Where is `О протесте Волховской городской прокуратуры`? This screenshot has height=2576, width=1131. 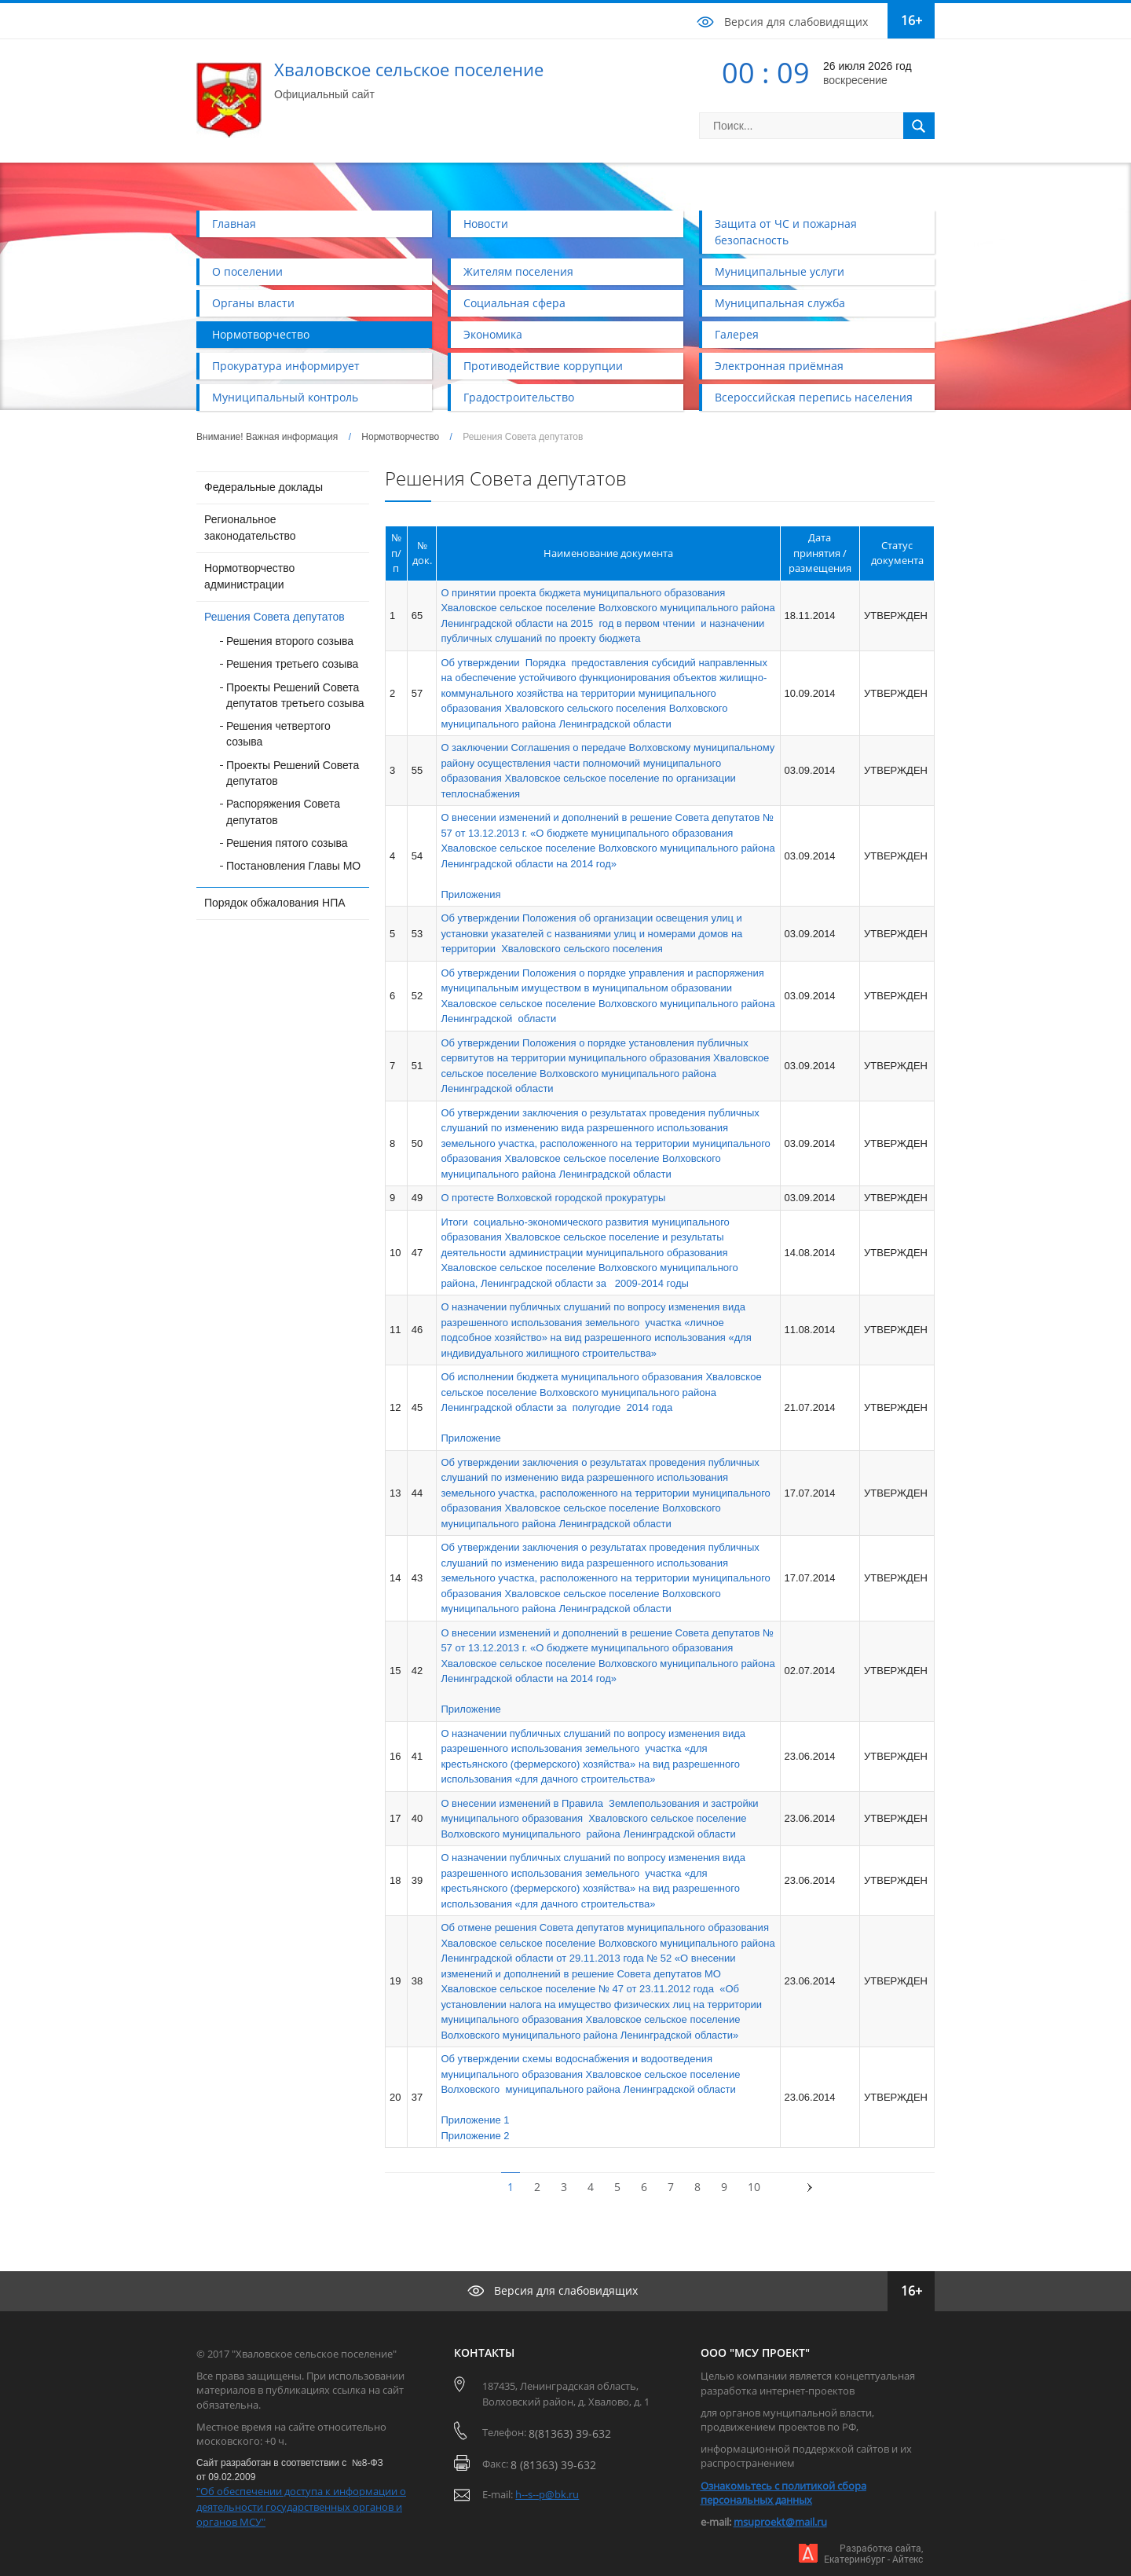 О протесте Волховской городской прокуратуры is located at coordinates (553, 1198).